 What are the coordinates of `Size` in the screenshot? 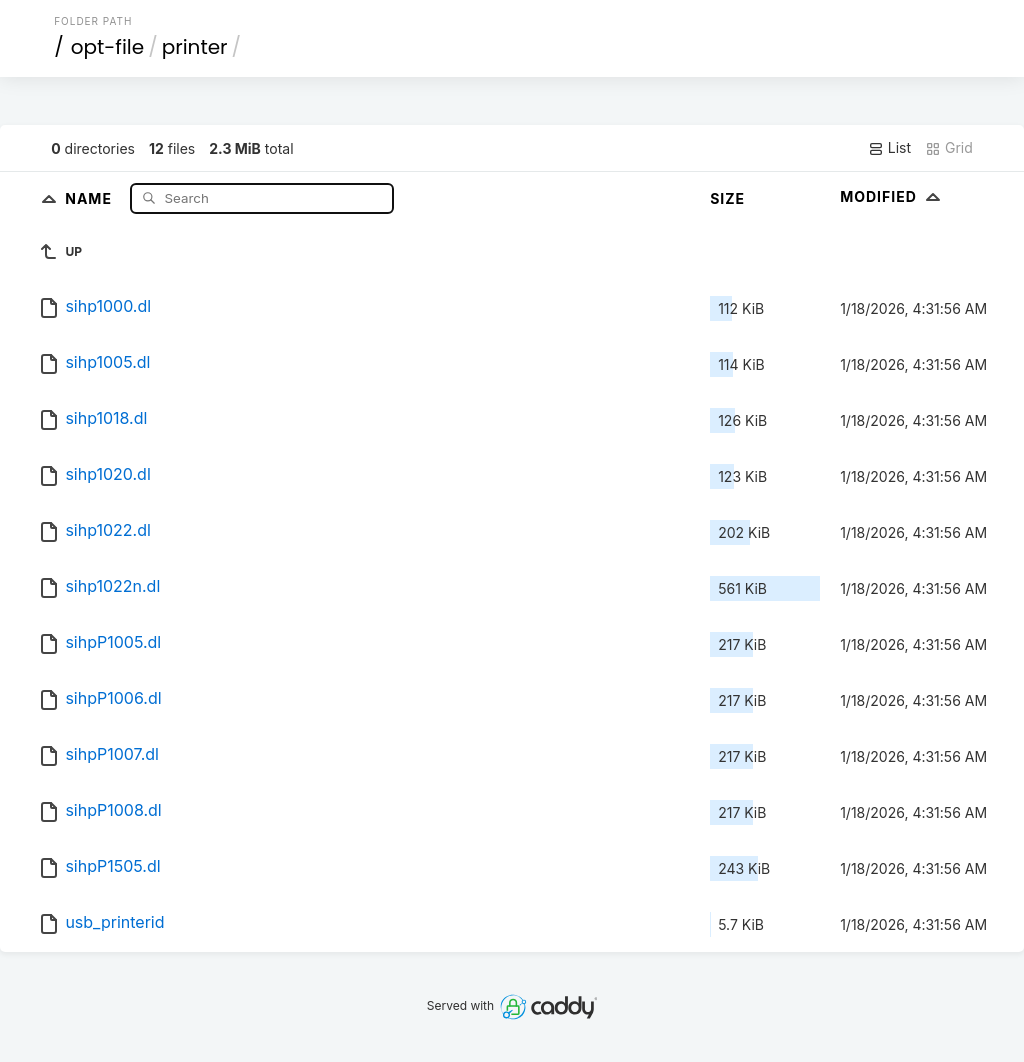 It's located at (727, 198).